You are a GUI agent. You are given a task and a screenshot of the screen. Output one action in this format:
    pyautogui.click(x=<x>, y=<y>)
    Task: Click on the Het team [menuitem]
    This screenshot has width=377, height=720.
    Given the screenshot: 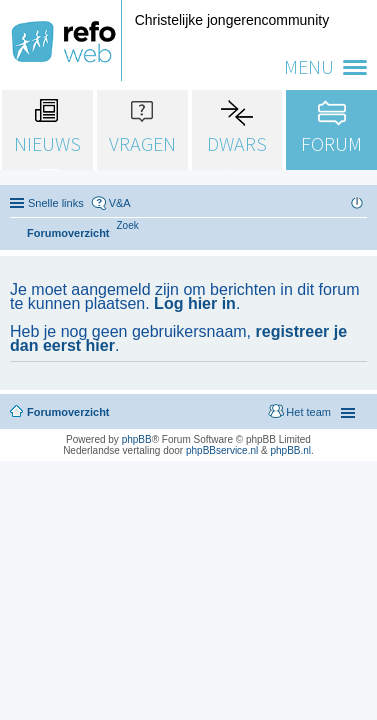 What is the action you would take?
    pyautogui.click(x=308, y=412)
    